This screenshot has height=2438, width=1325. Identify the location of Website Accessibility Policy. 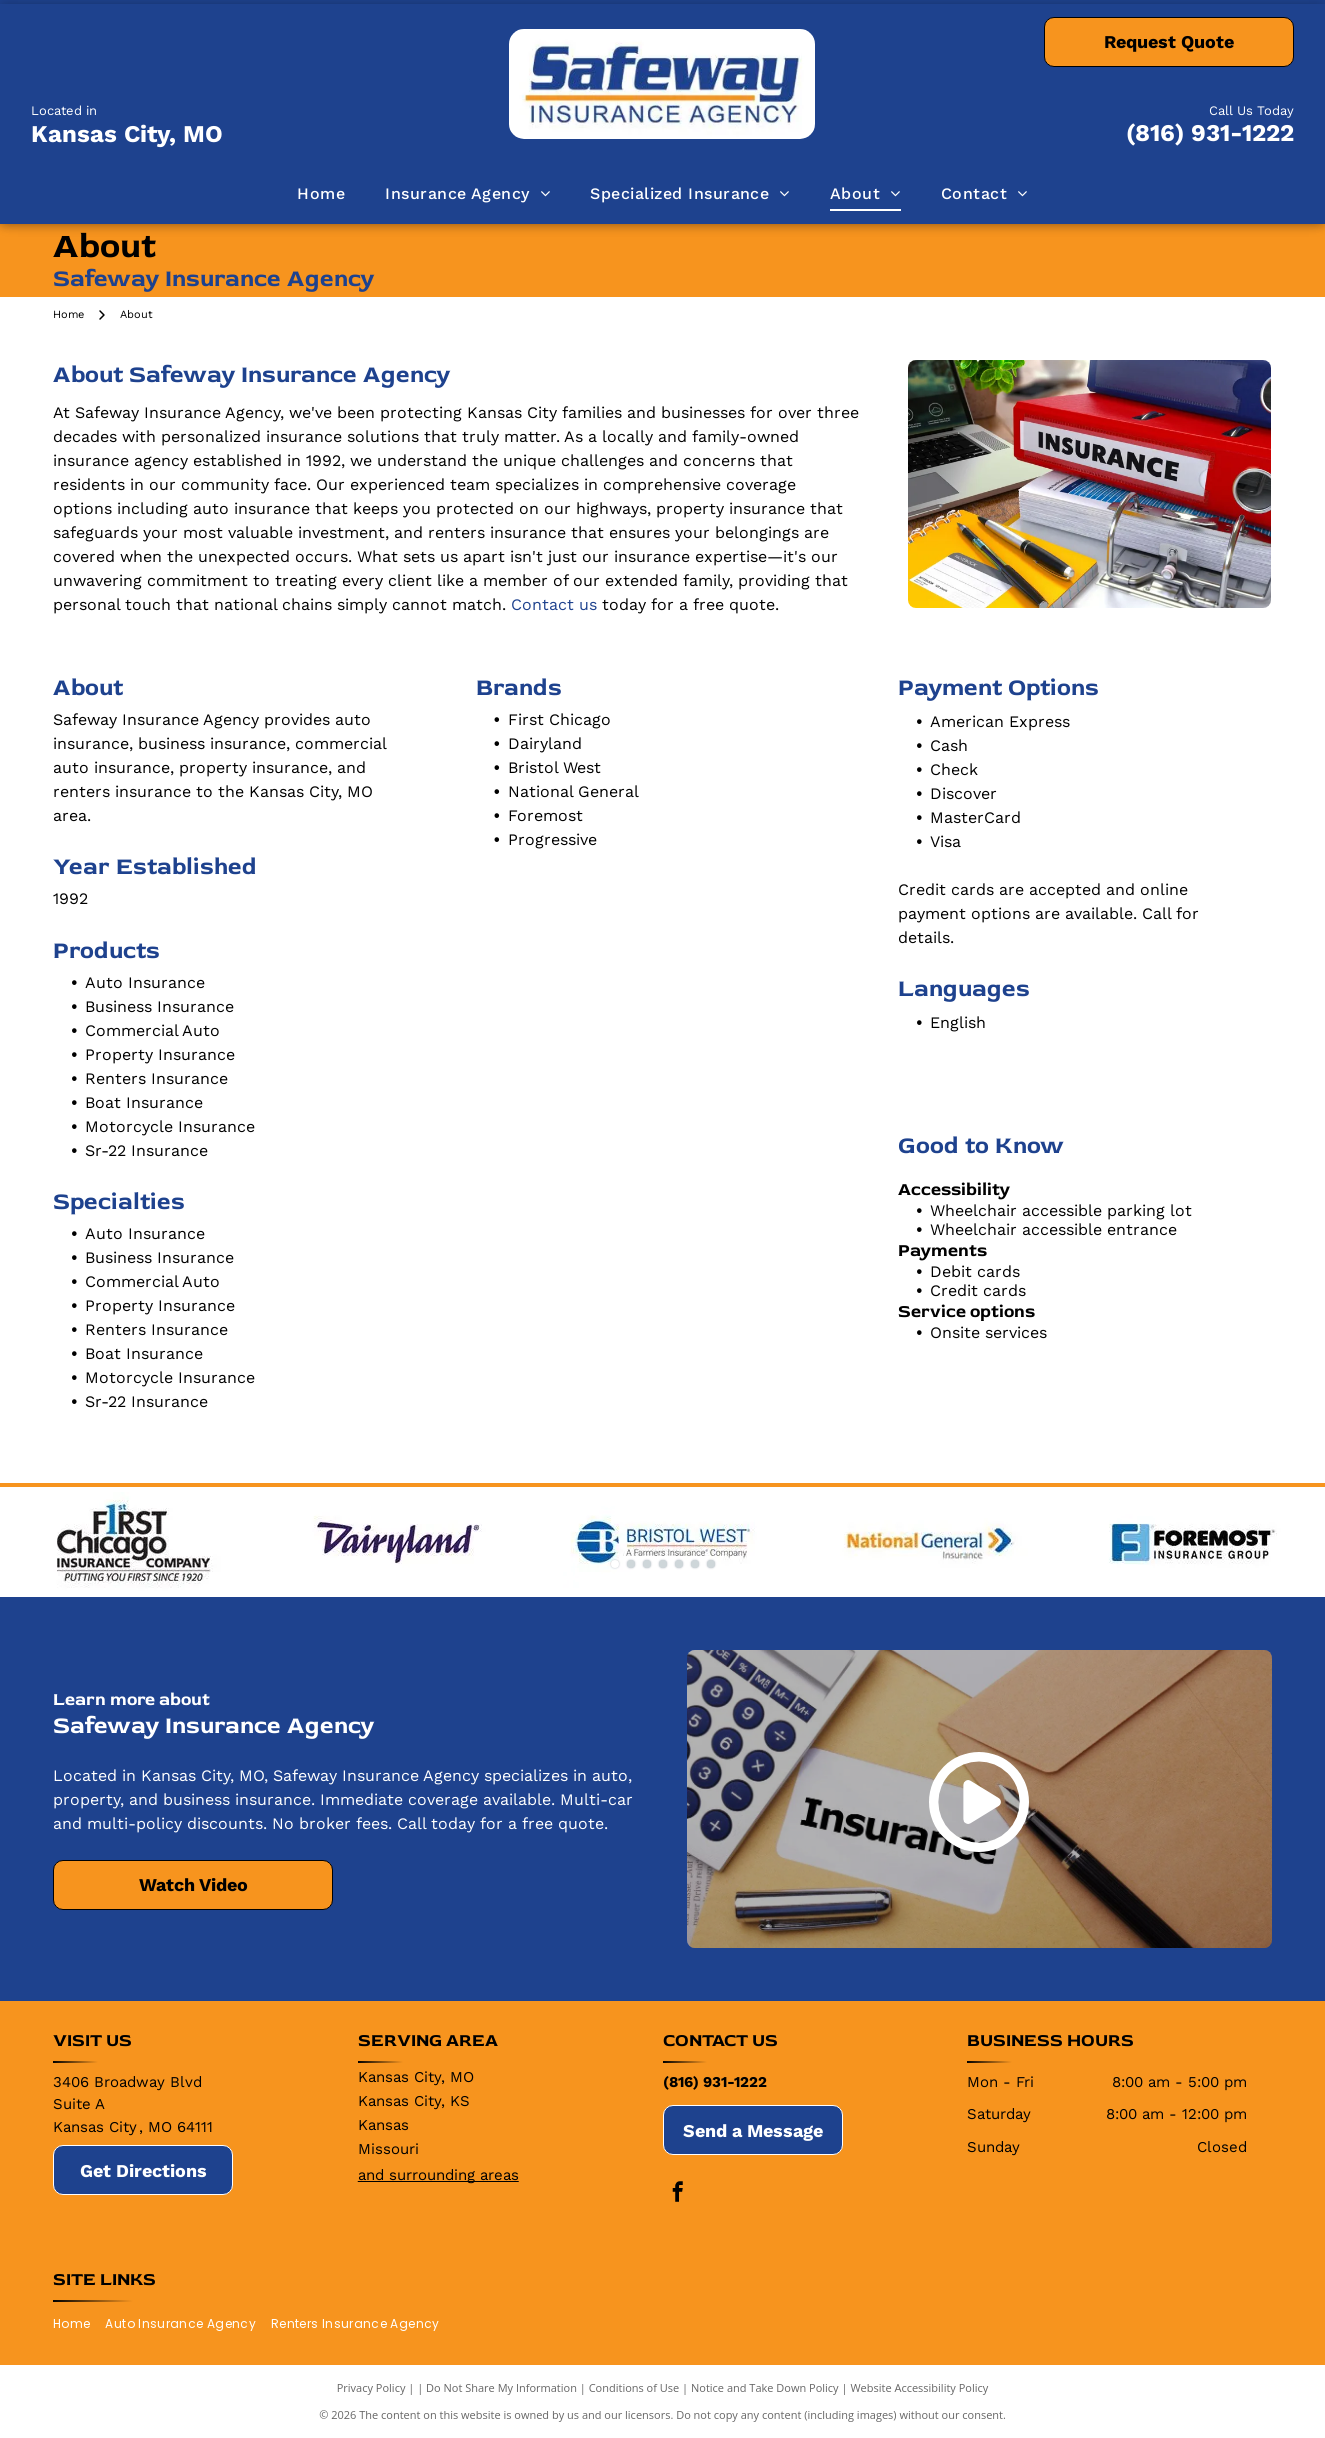
(919, 2387).